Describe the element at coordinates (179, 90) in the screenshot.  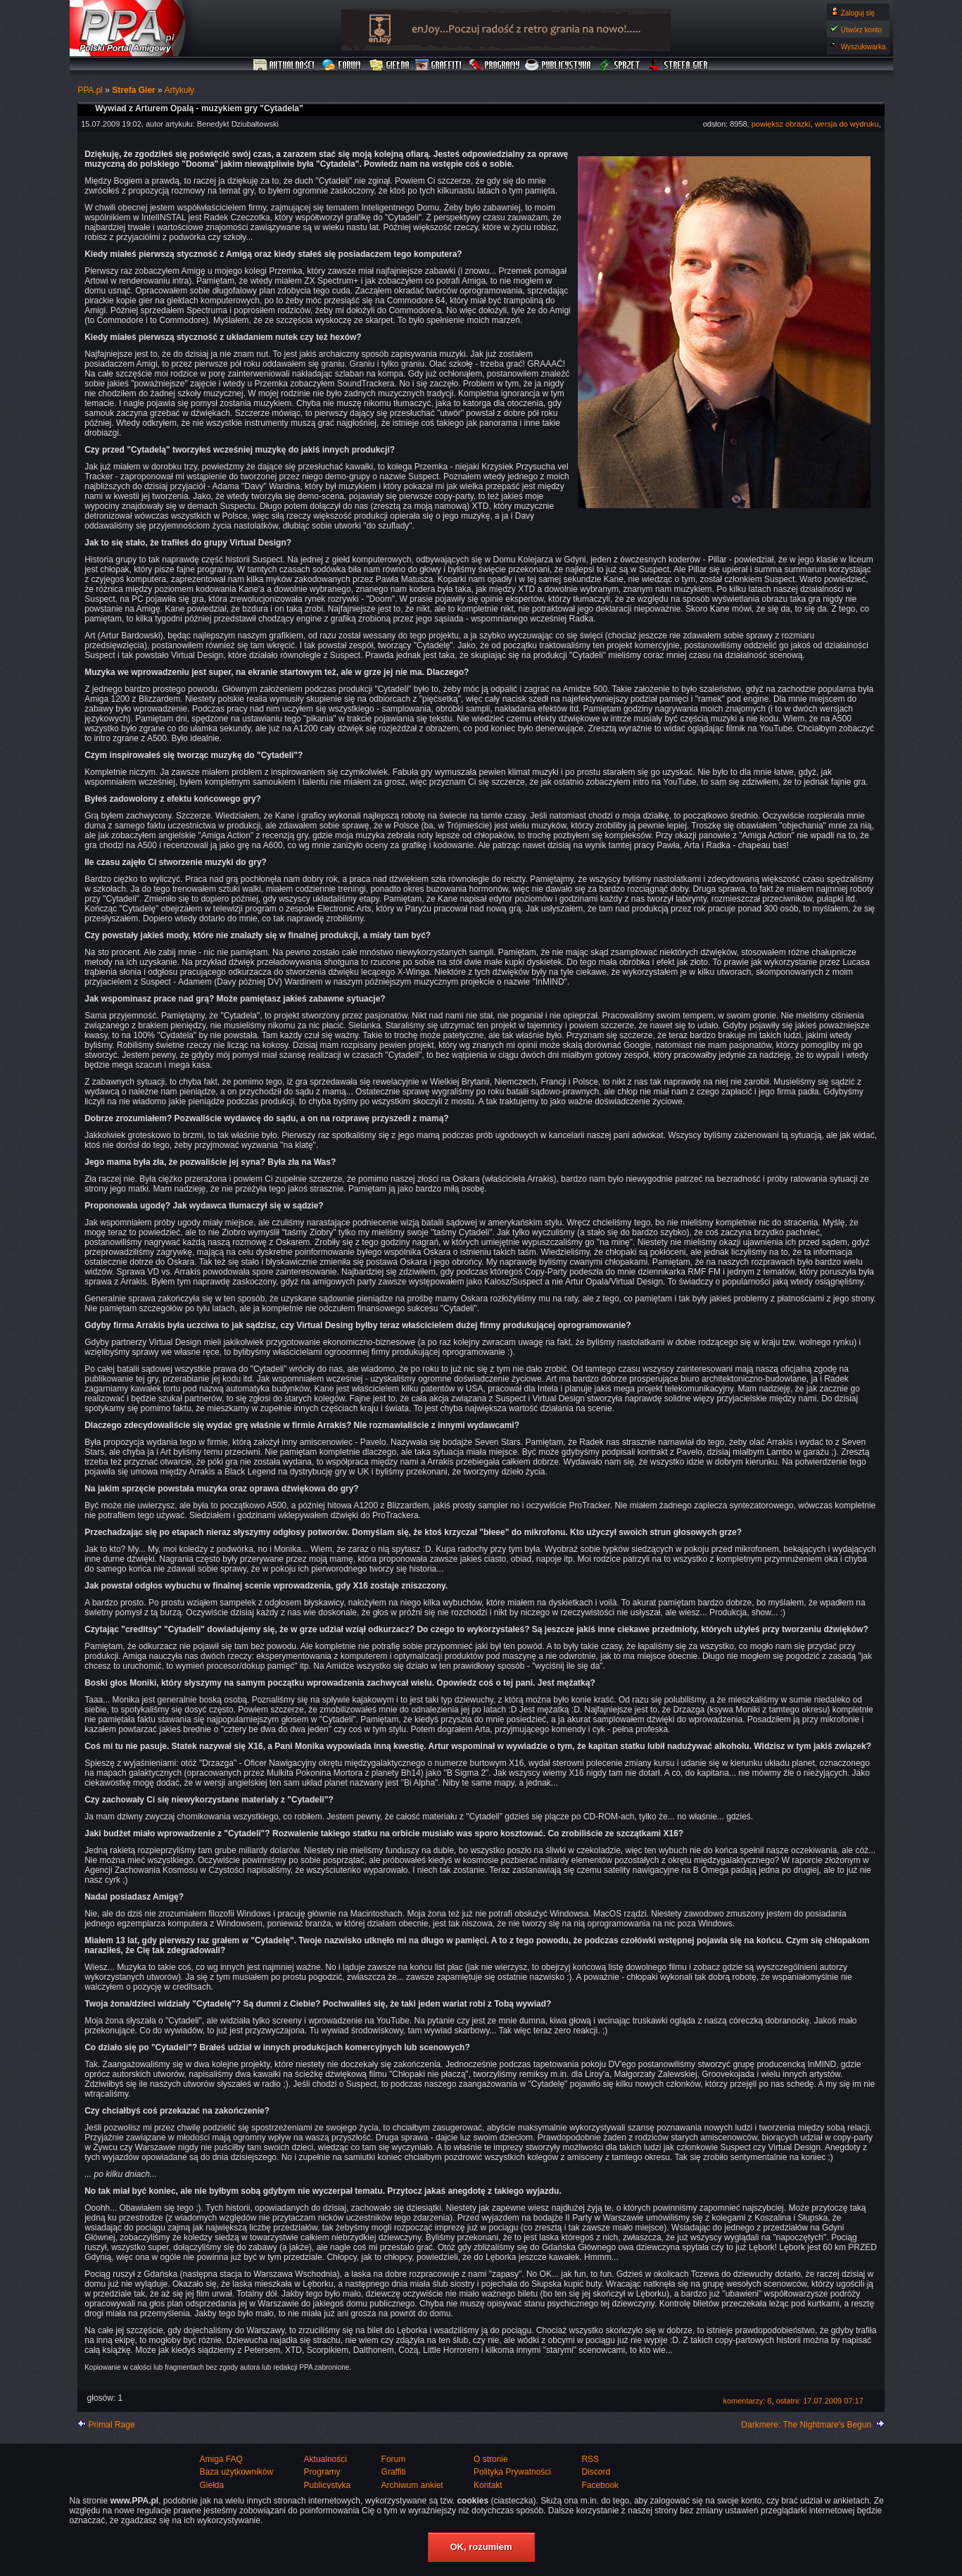
I see `Artykuły` at that location.